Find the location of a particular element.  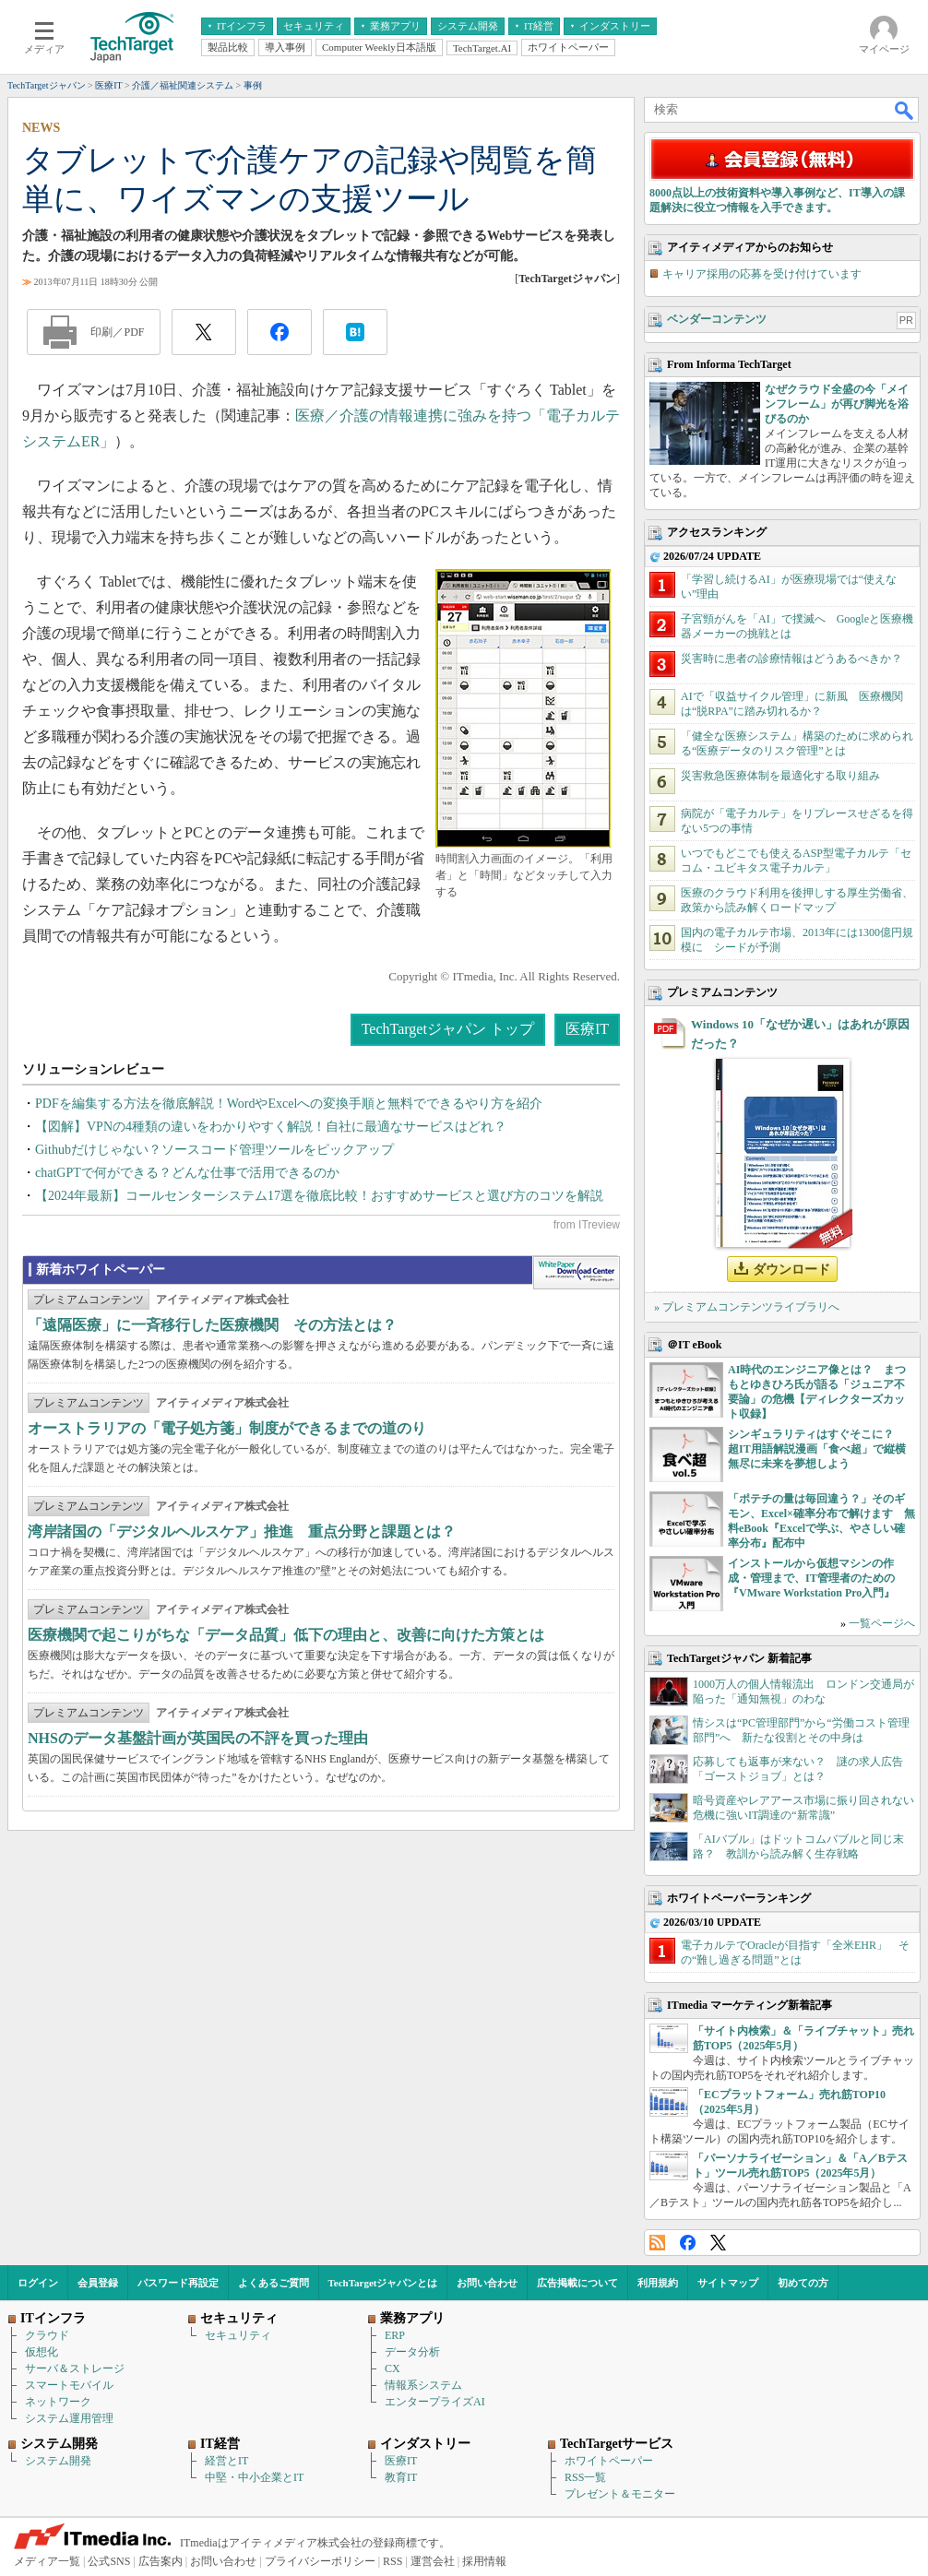

会員登録 is located at coordinates (97, 2282).